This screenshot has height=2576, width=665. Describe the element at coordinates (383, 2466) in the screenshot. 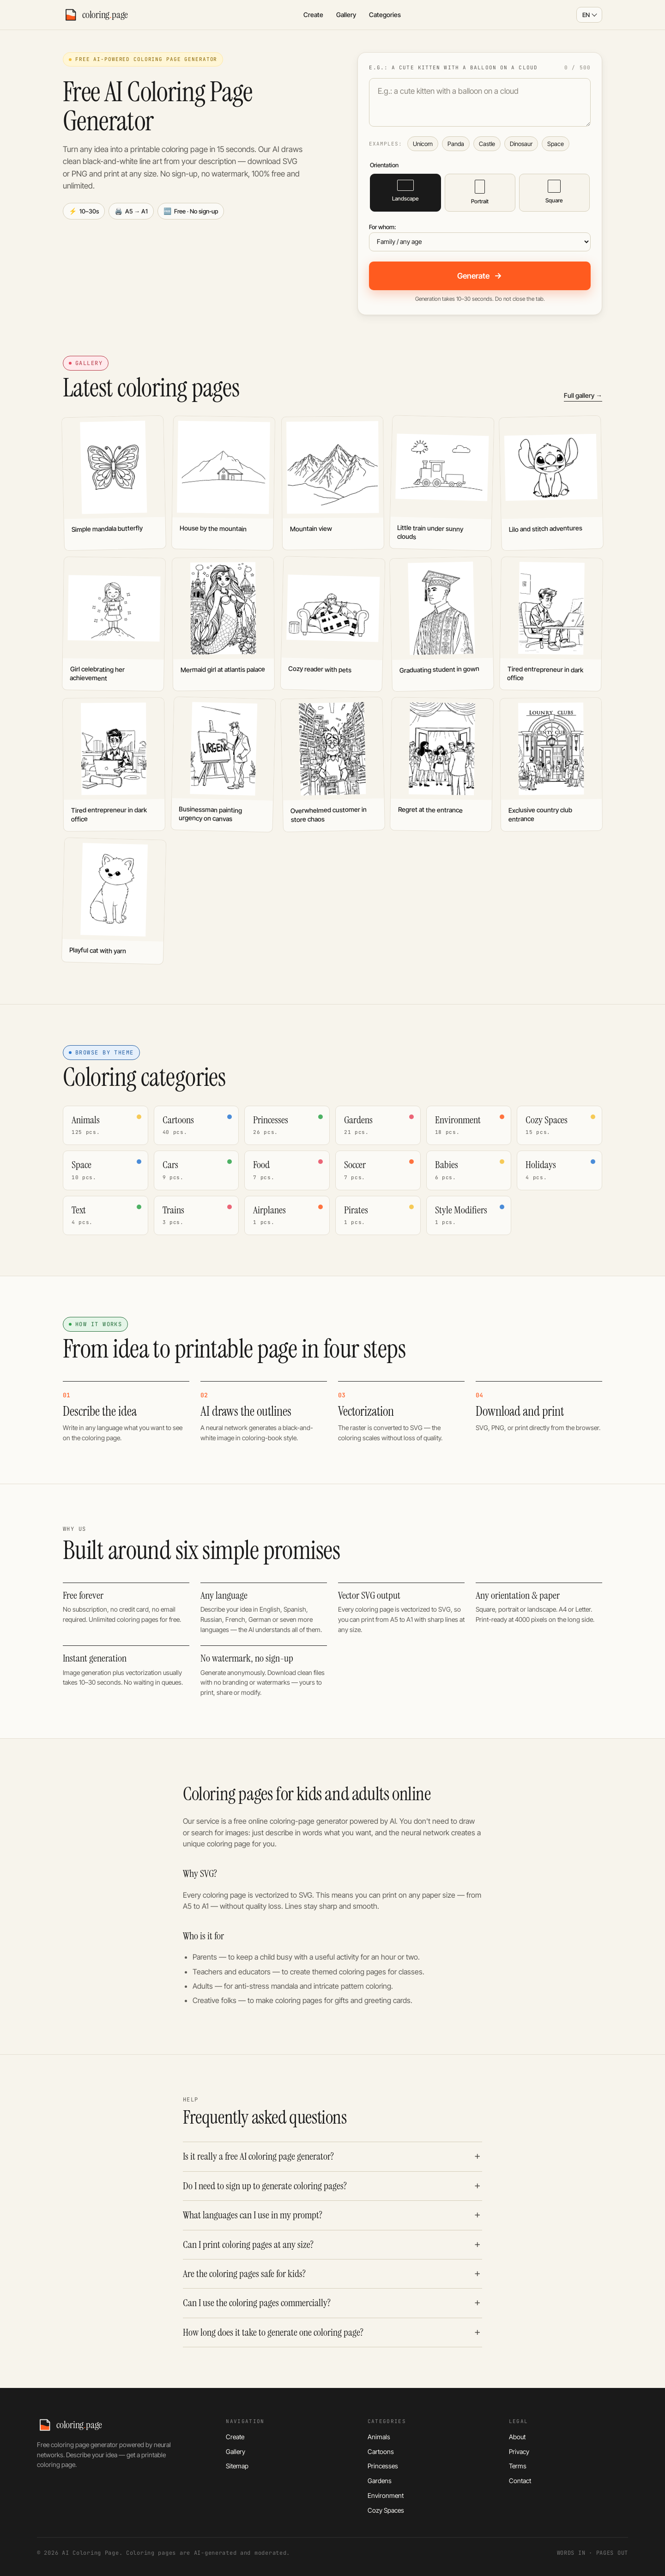

I see `Princesses` at that location.